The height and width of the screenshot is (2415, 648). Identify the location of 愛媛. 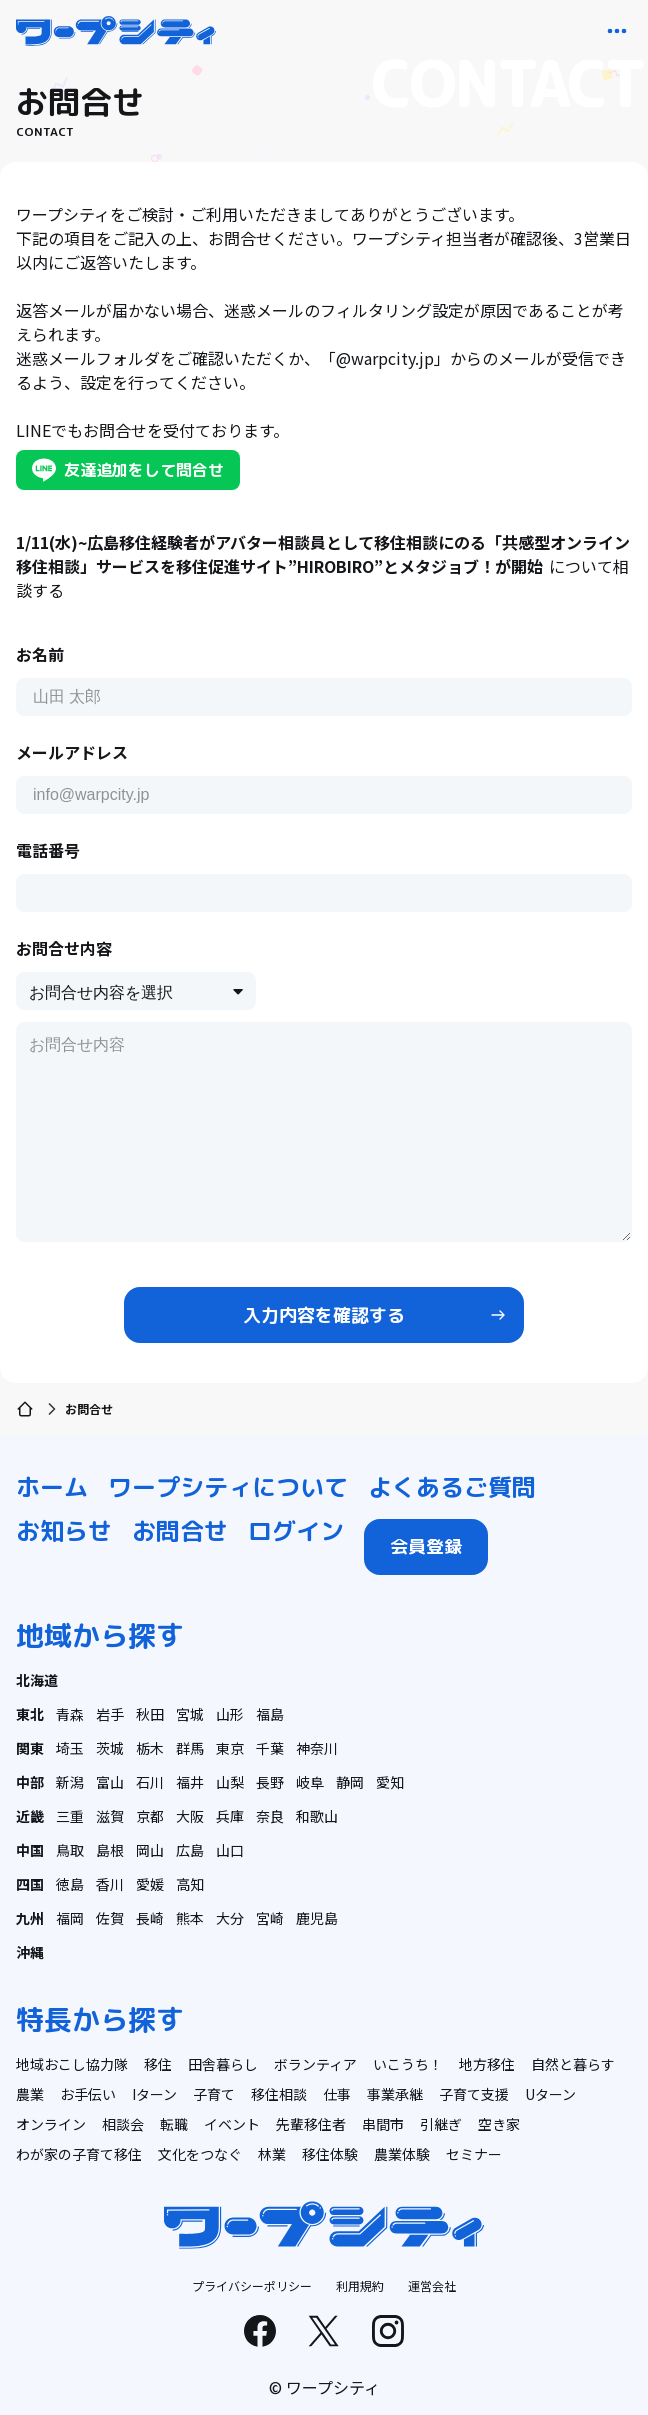
(150, 1884).